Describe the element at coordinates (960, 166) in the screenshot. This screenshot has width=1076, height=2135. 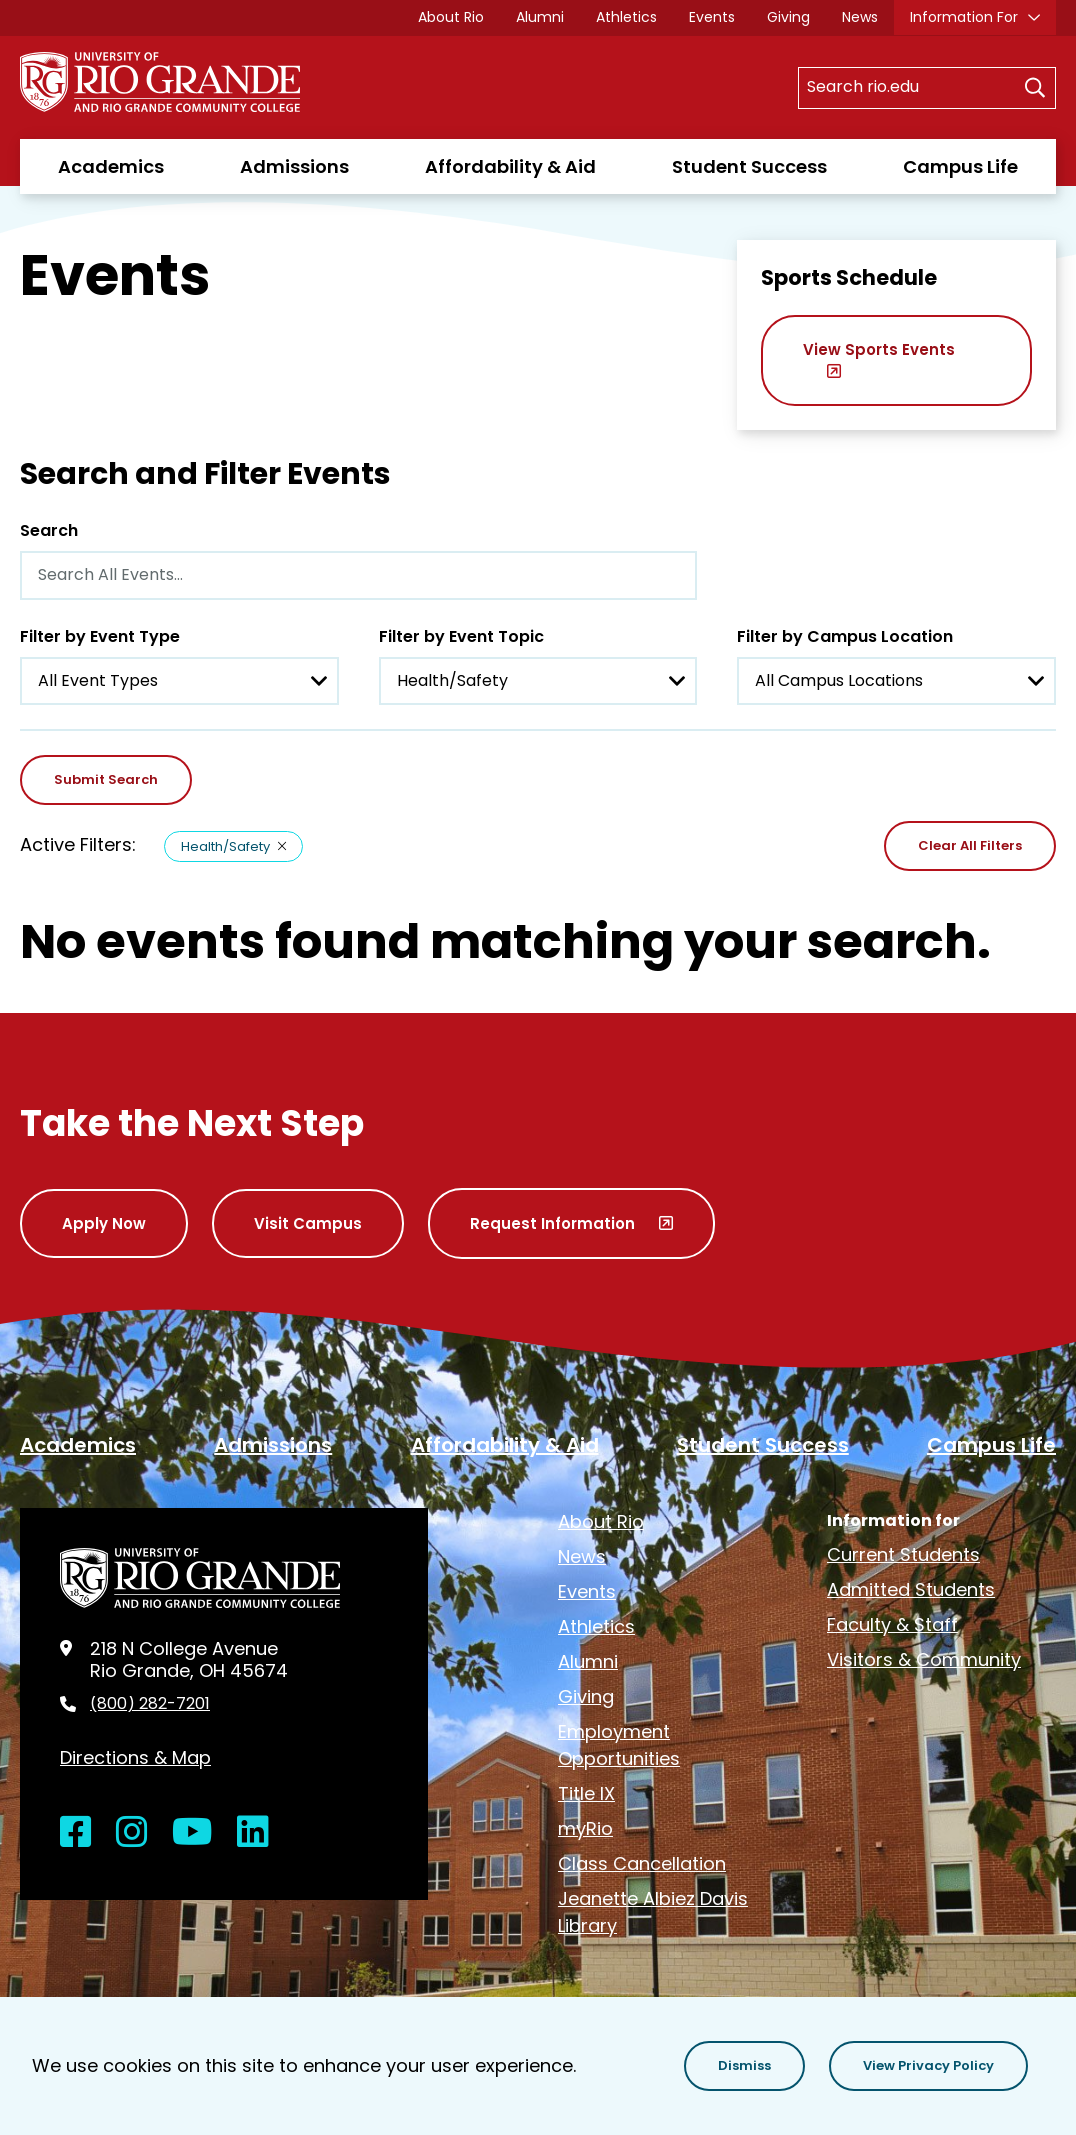
I see `Campus Life` at that location.